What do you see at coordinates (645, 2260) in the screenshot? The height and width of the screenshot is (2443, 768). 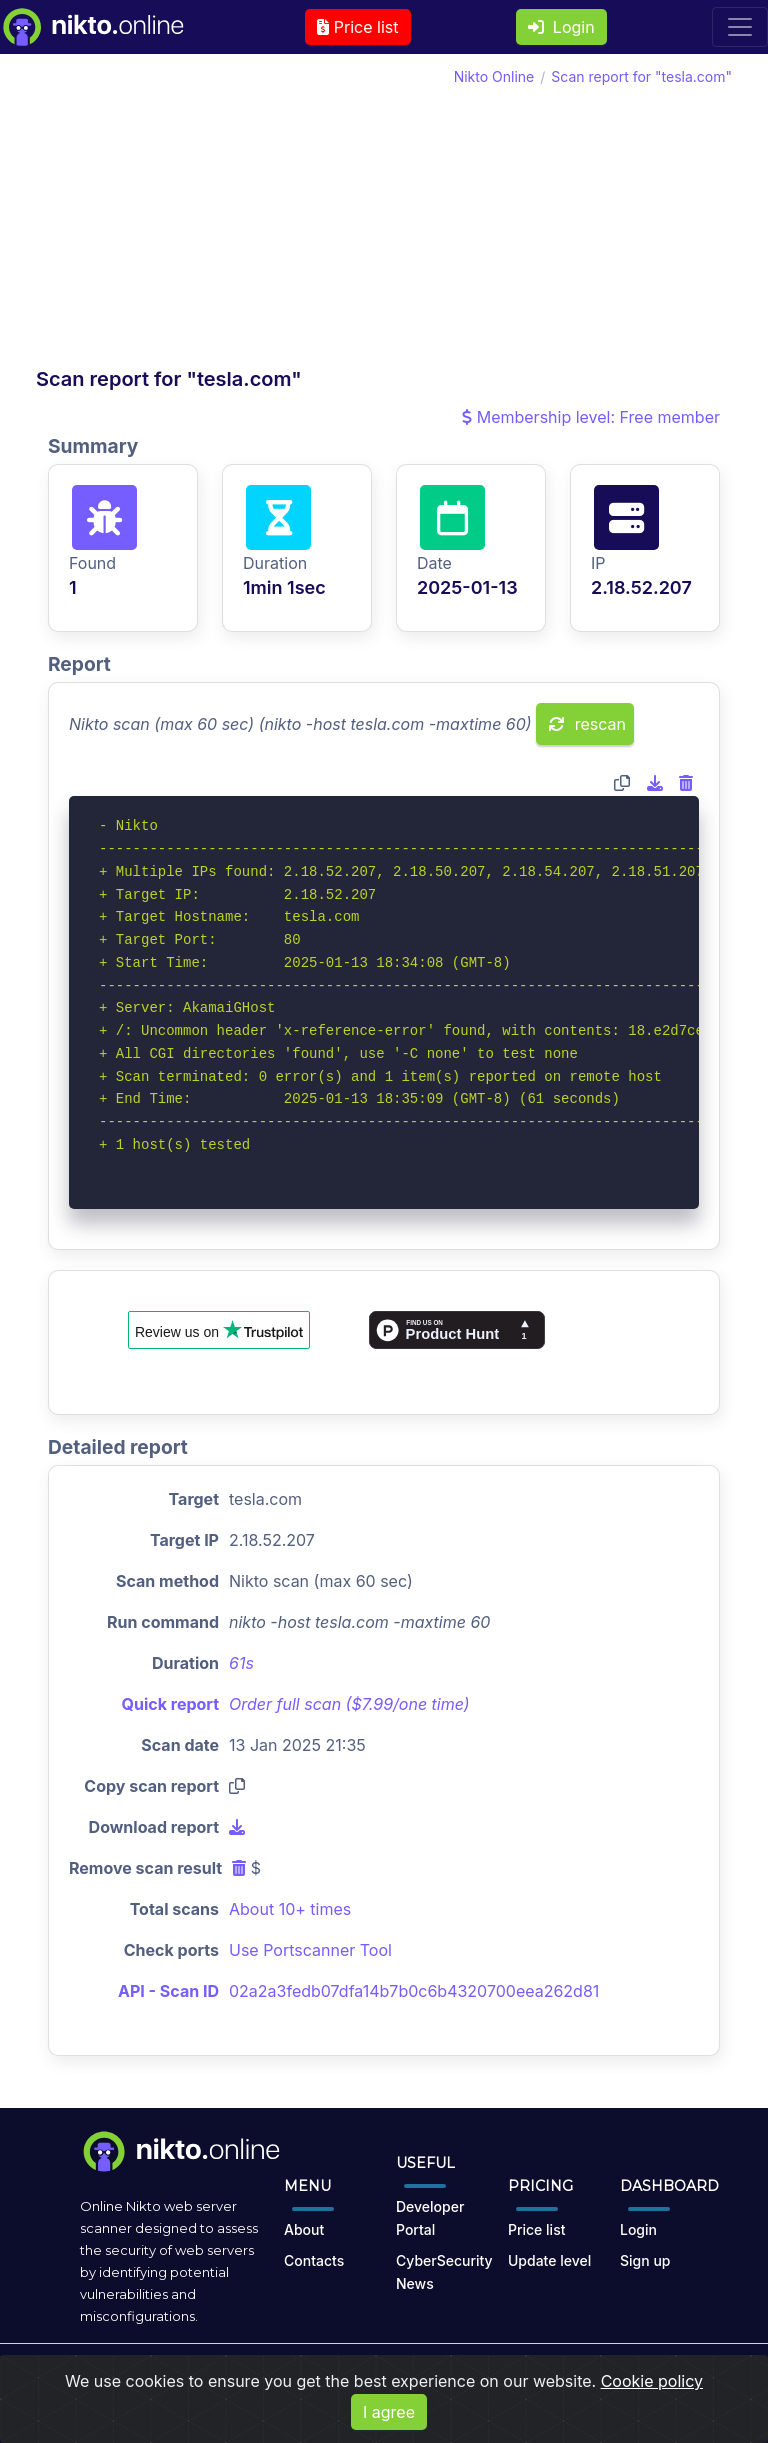 I see `Sign up` at bounding box center [645, 2260].